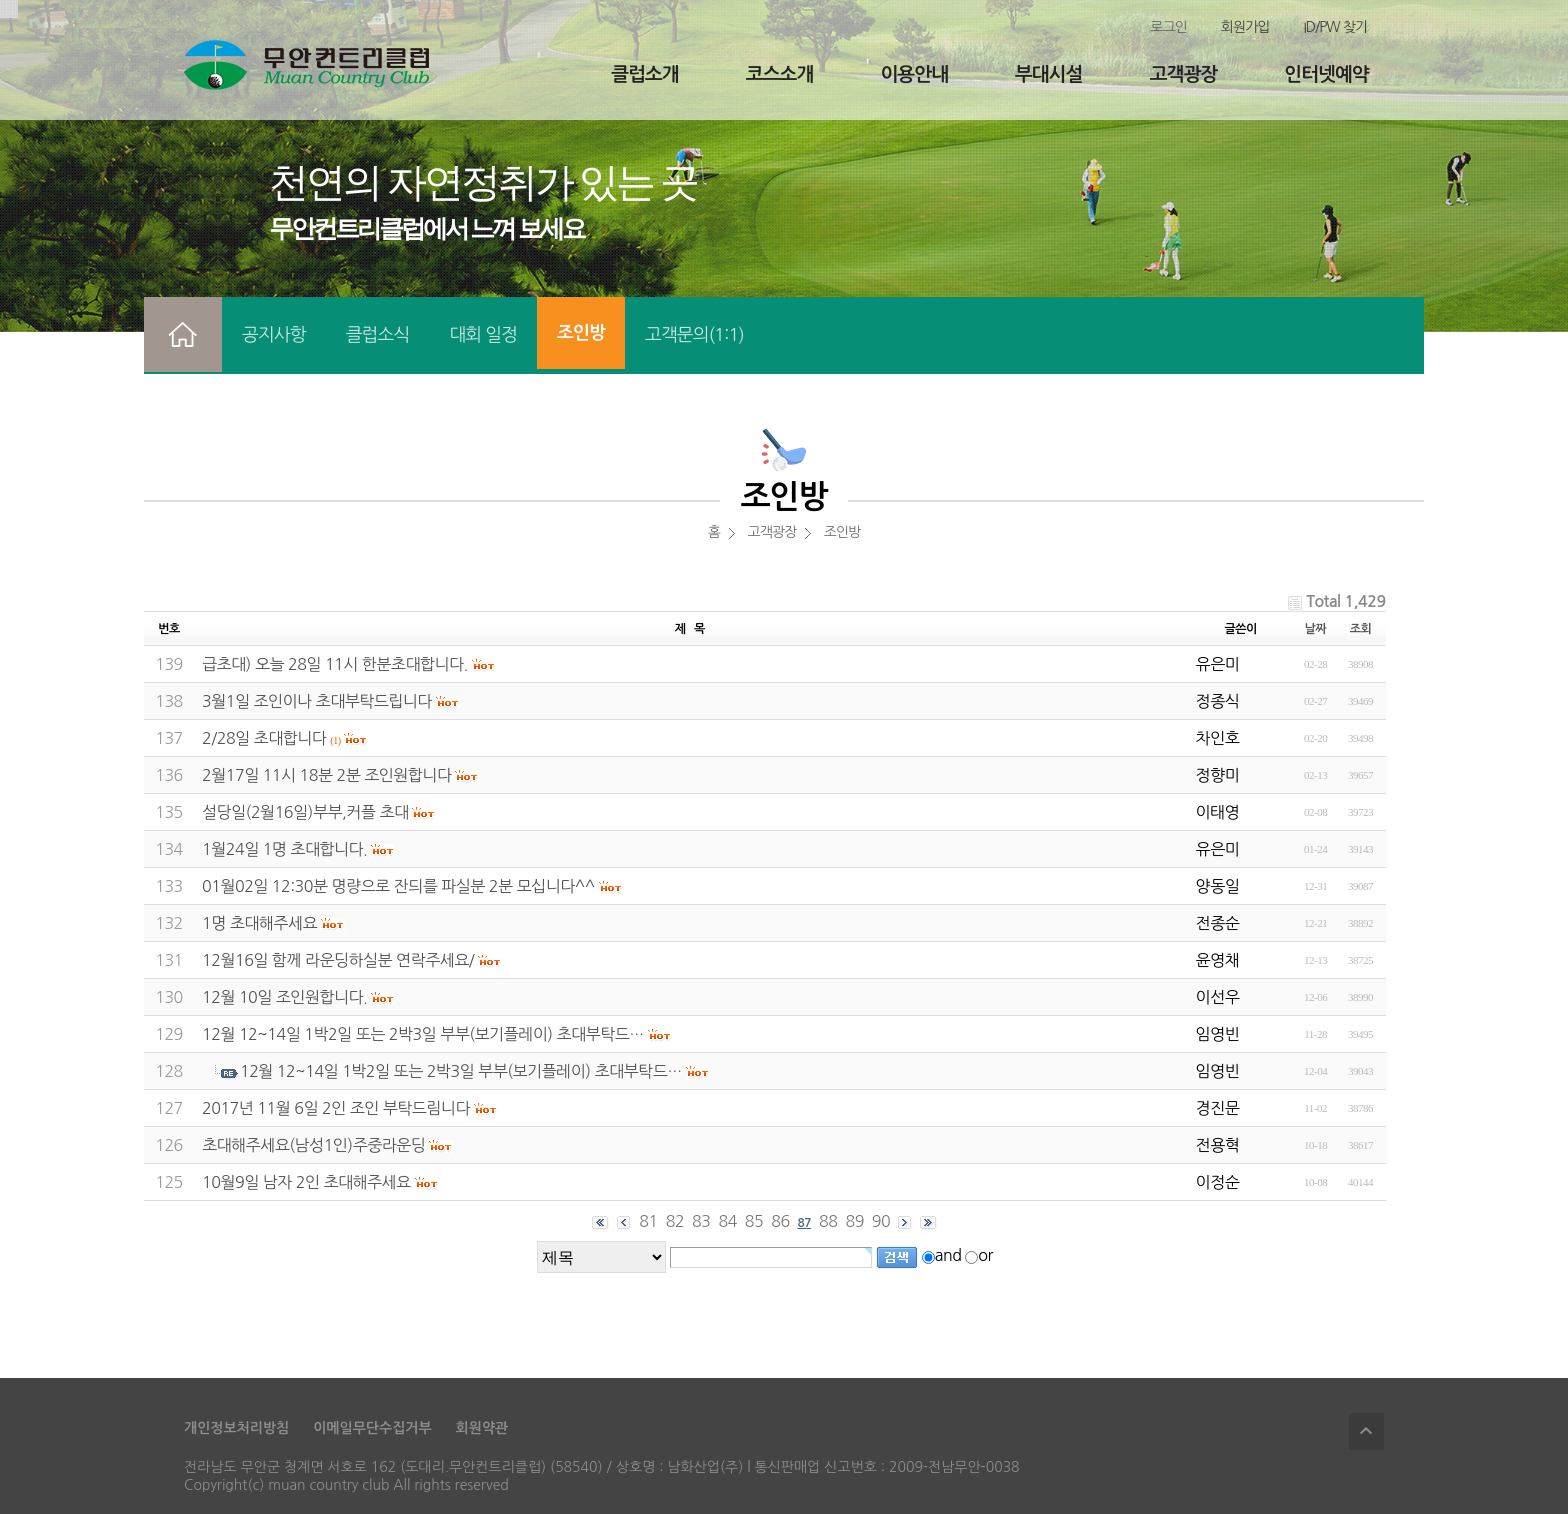 Image resolution: width=1568 pixels, height=1514 pixels. I want to click on 조인방, so click(581, 333).